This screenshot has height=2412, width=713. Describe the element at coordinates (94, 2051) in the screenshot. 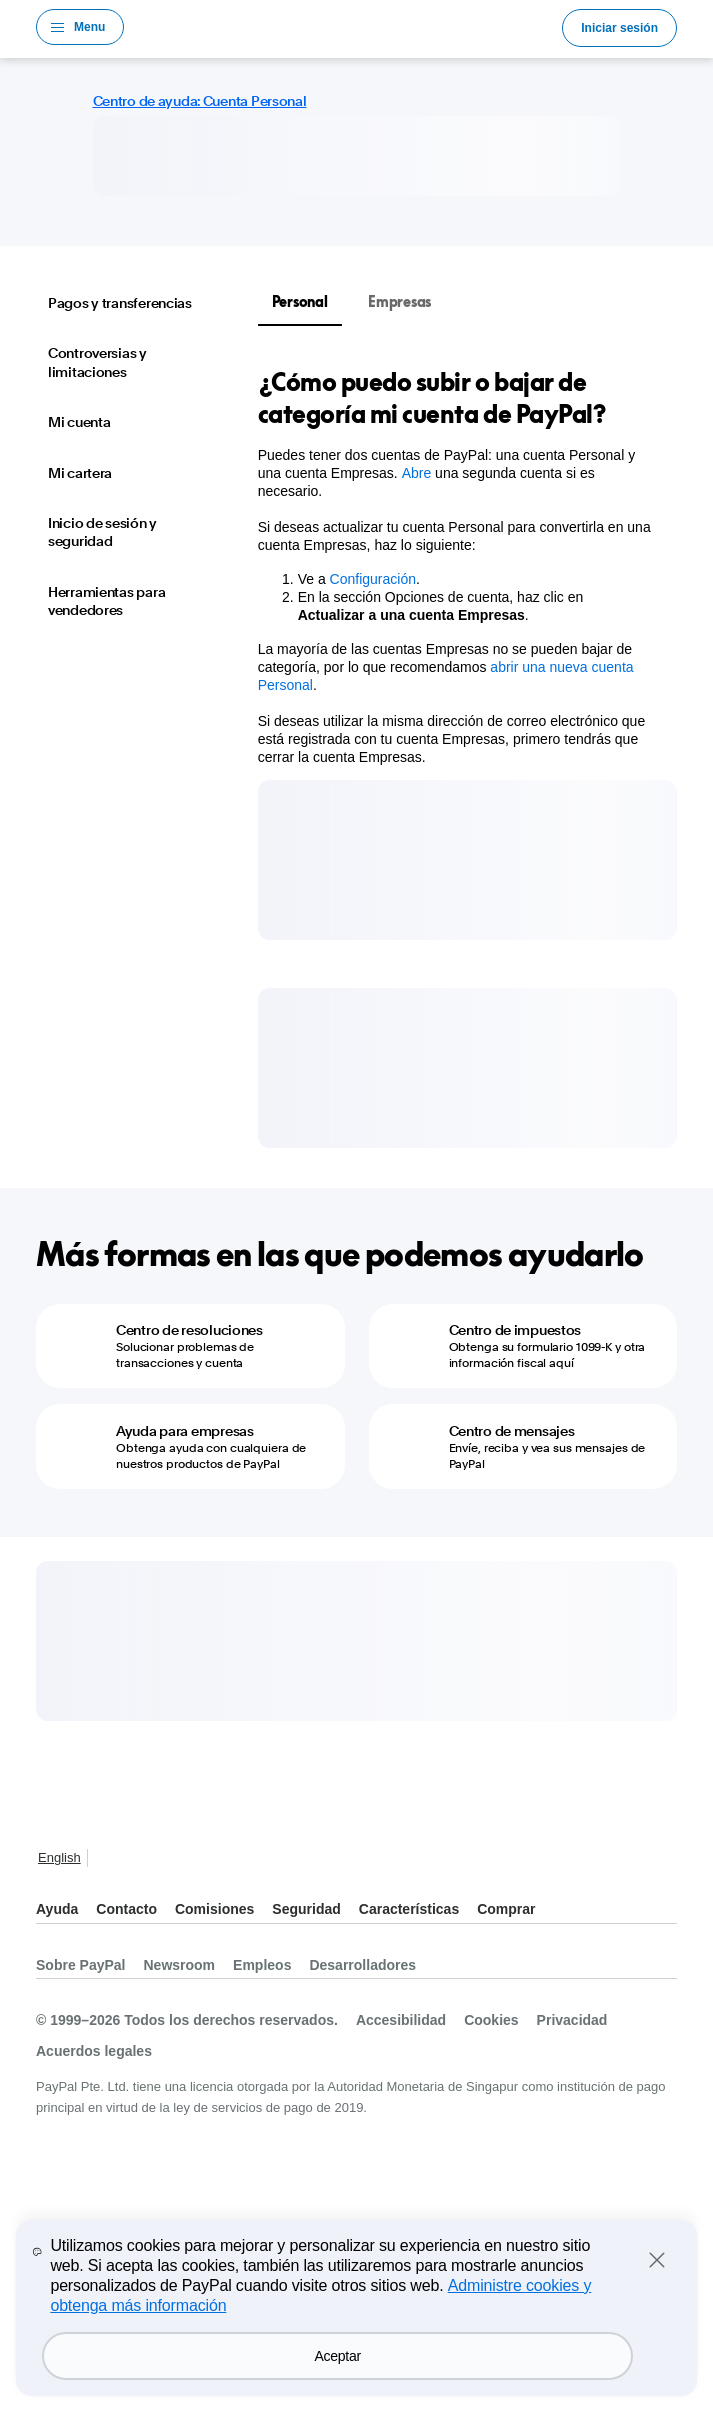

I see `Acuerdos legales` at that location.